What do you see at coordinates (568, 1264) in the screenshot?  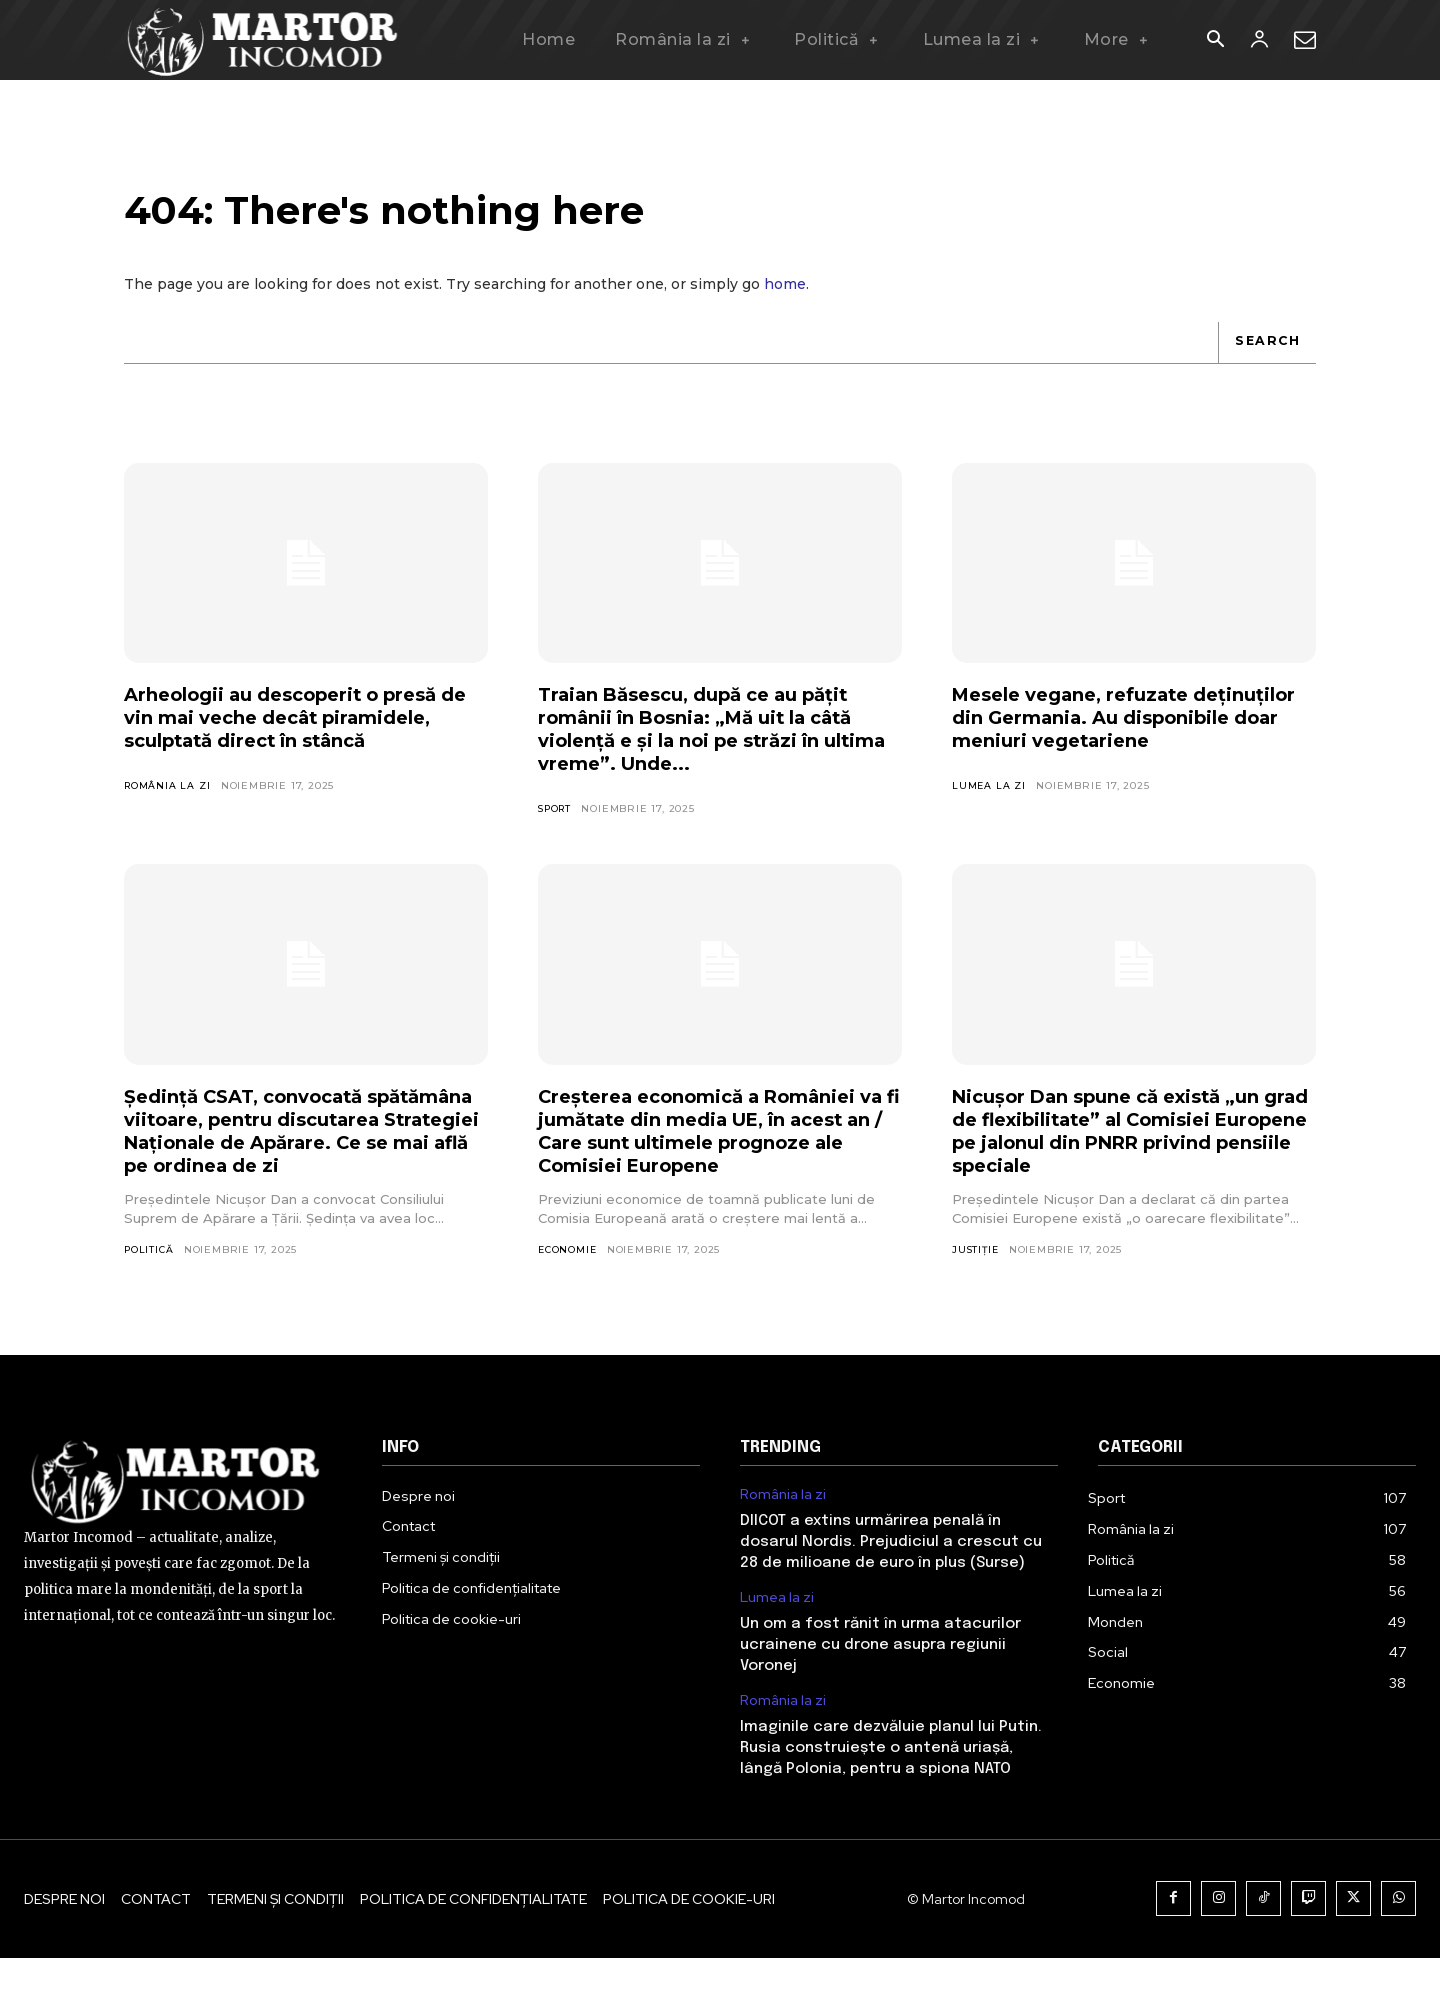 I see `Economie` at bounding box center [568, 1264].